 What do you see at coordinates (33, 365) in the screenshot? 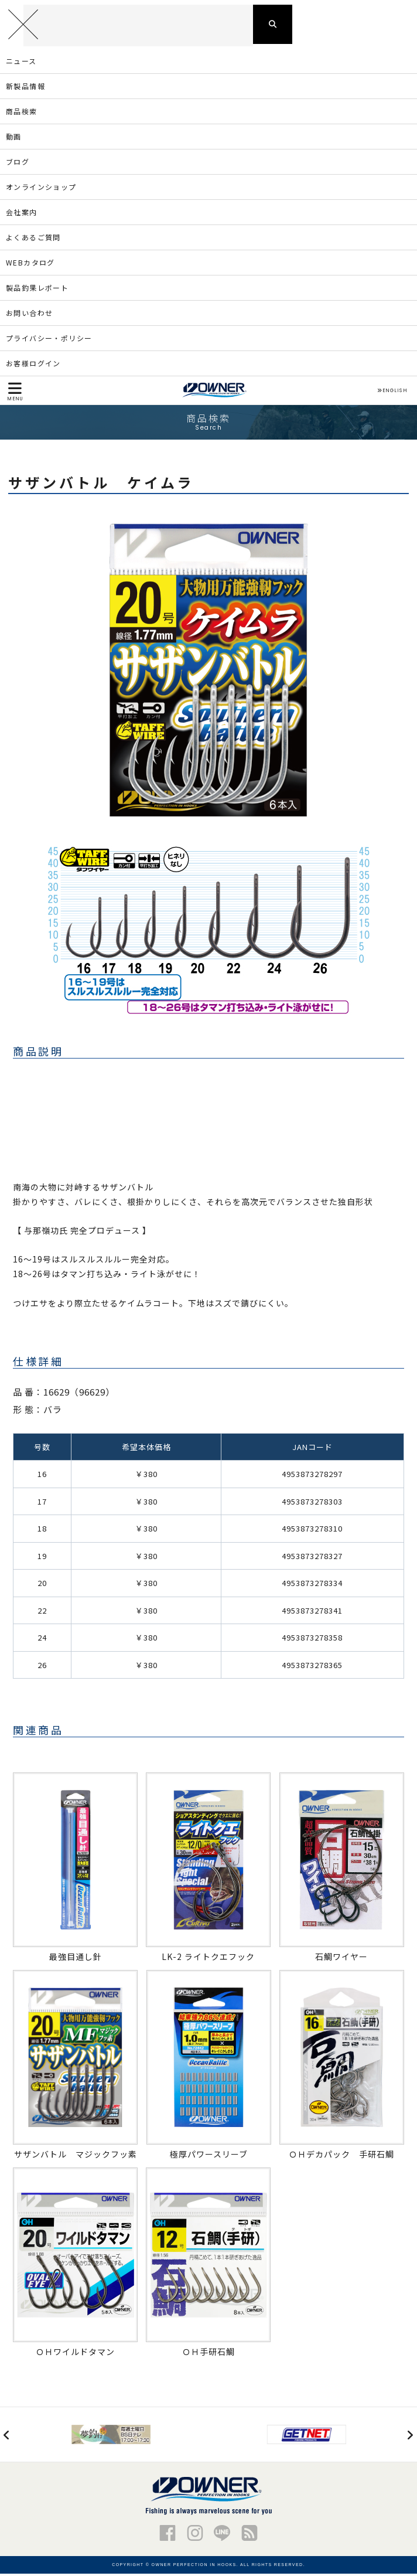
I see `お客様ログイン` at bounding box center [33, 365].